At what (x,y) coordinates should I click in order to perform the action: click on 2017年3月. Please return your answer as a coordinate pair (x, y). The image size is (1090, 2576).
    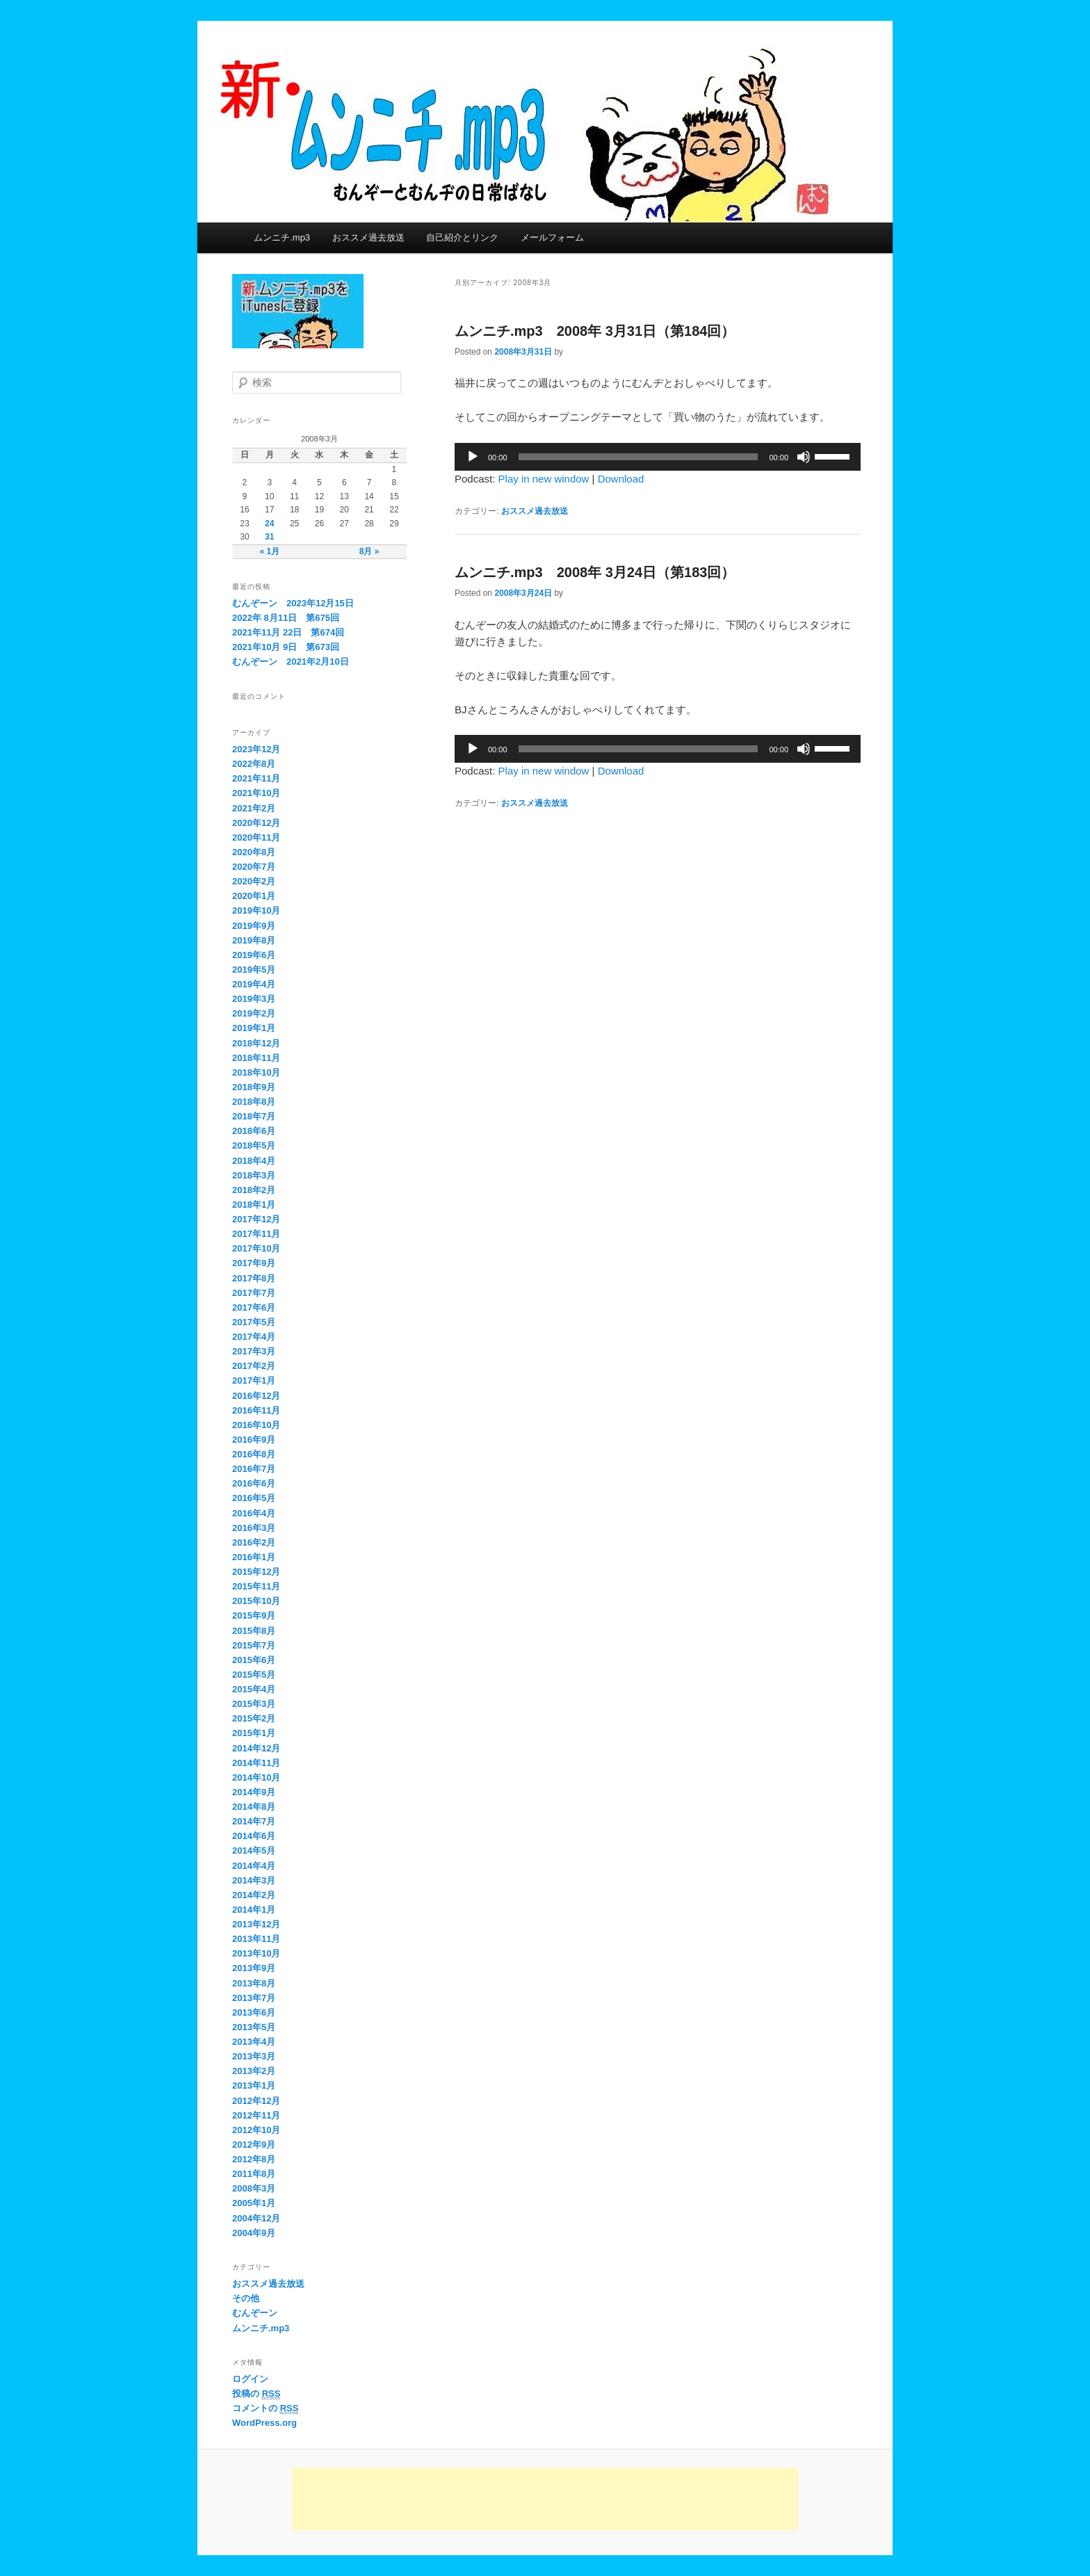
    Looking at the image, I should click on (253, 1351).